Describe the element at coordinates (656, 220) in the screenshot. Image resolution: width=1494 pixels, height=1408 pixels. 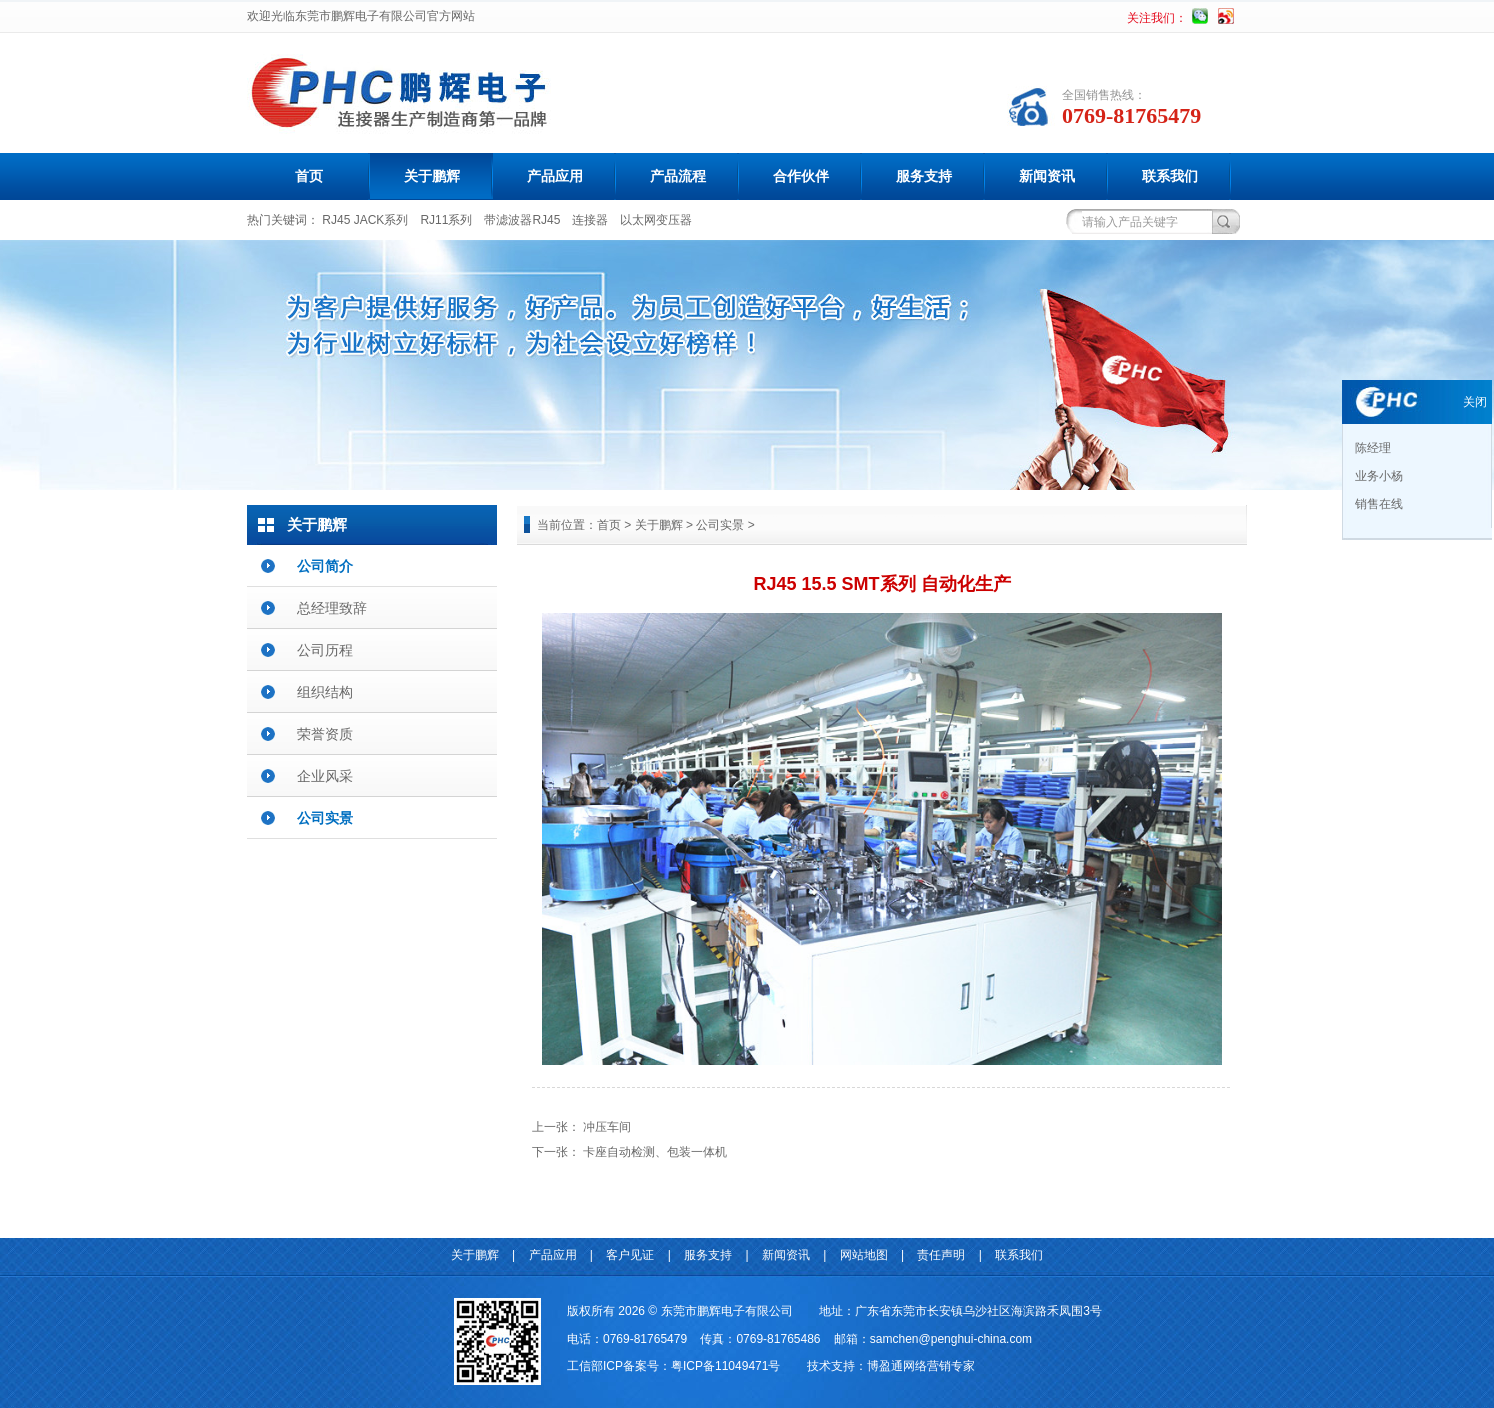
I see `以太网变压器` at that location.